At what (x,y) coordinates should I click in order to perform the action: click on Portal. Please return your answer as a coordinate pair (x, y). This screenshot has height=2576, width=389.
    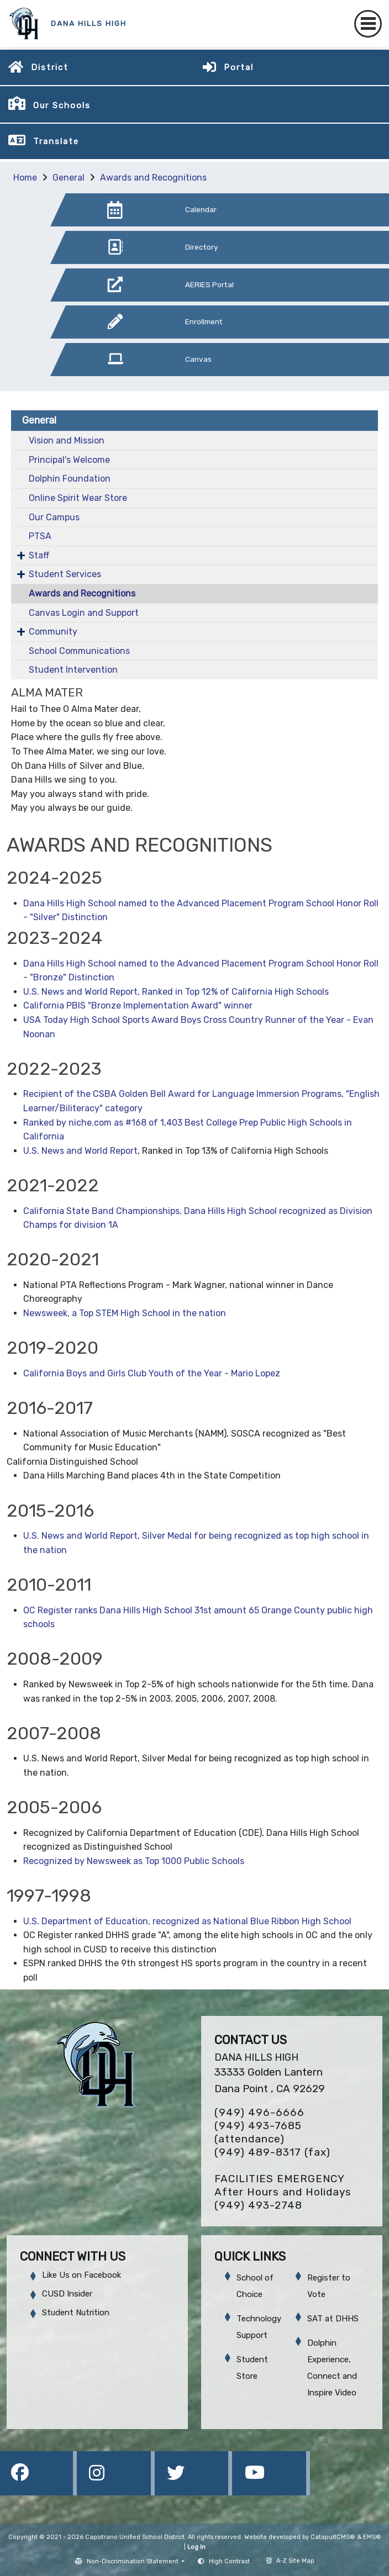
    Looking at the image, I should click on (239, 67).